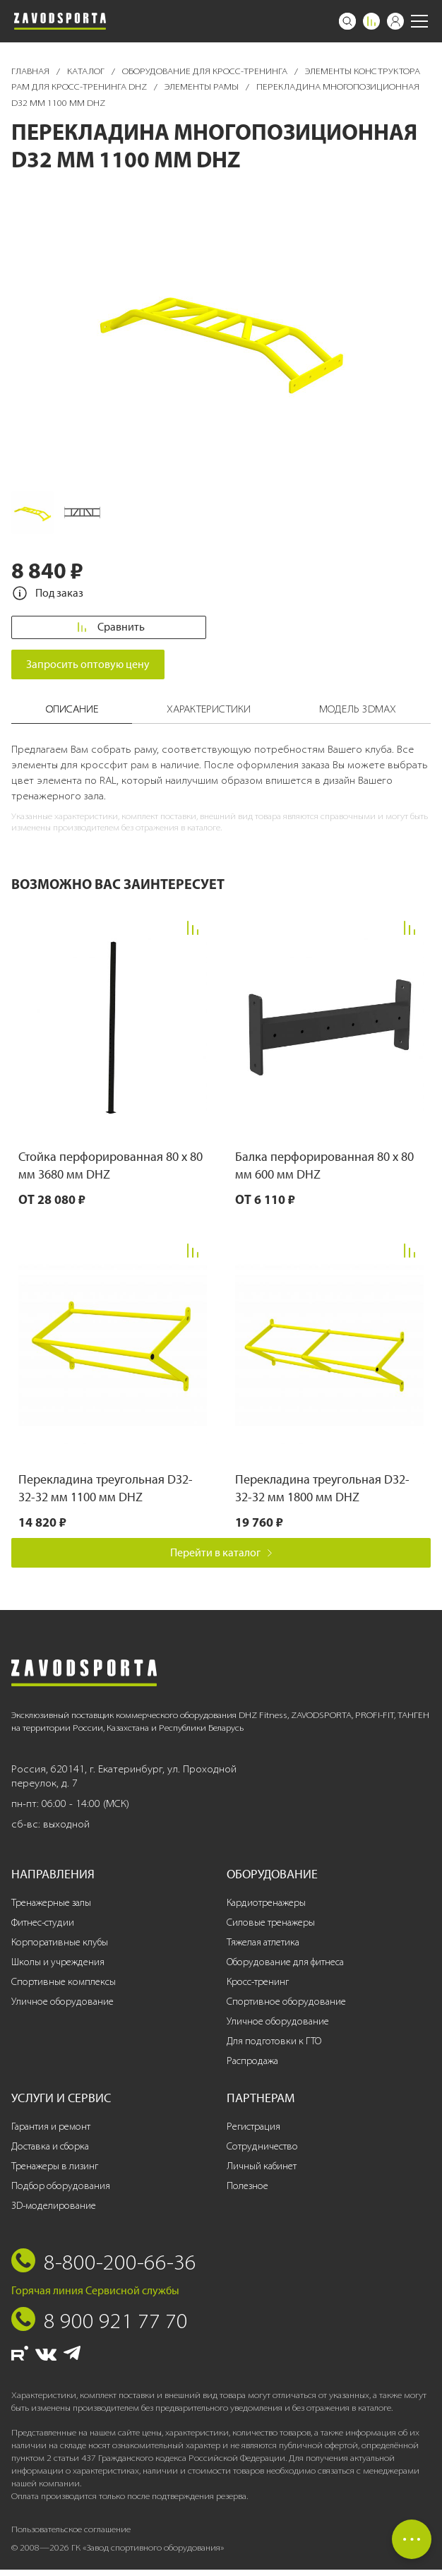  Describe the element at coordinates (262, 2172) in the screenshot. I see `Личный кабинет` at that location.